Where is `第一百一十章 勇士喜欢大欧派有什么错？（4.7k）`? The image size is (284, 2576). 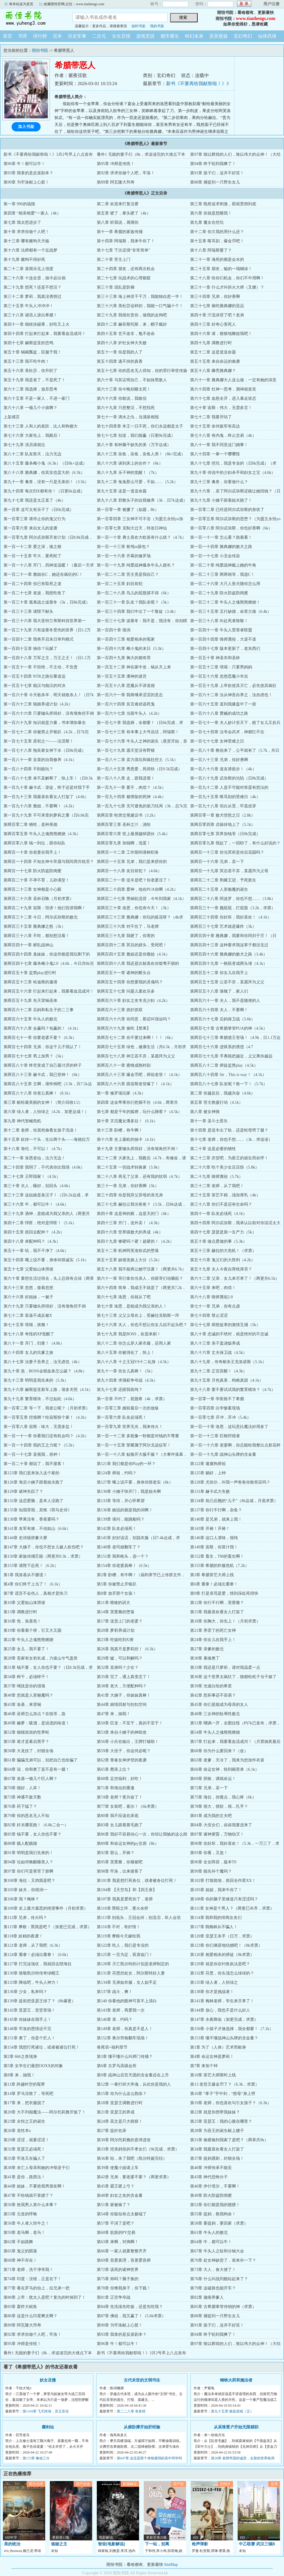
第一百一十章 勇士喜欢大欧派有什么错？（4.7k） is located at coordinates (141, 537).